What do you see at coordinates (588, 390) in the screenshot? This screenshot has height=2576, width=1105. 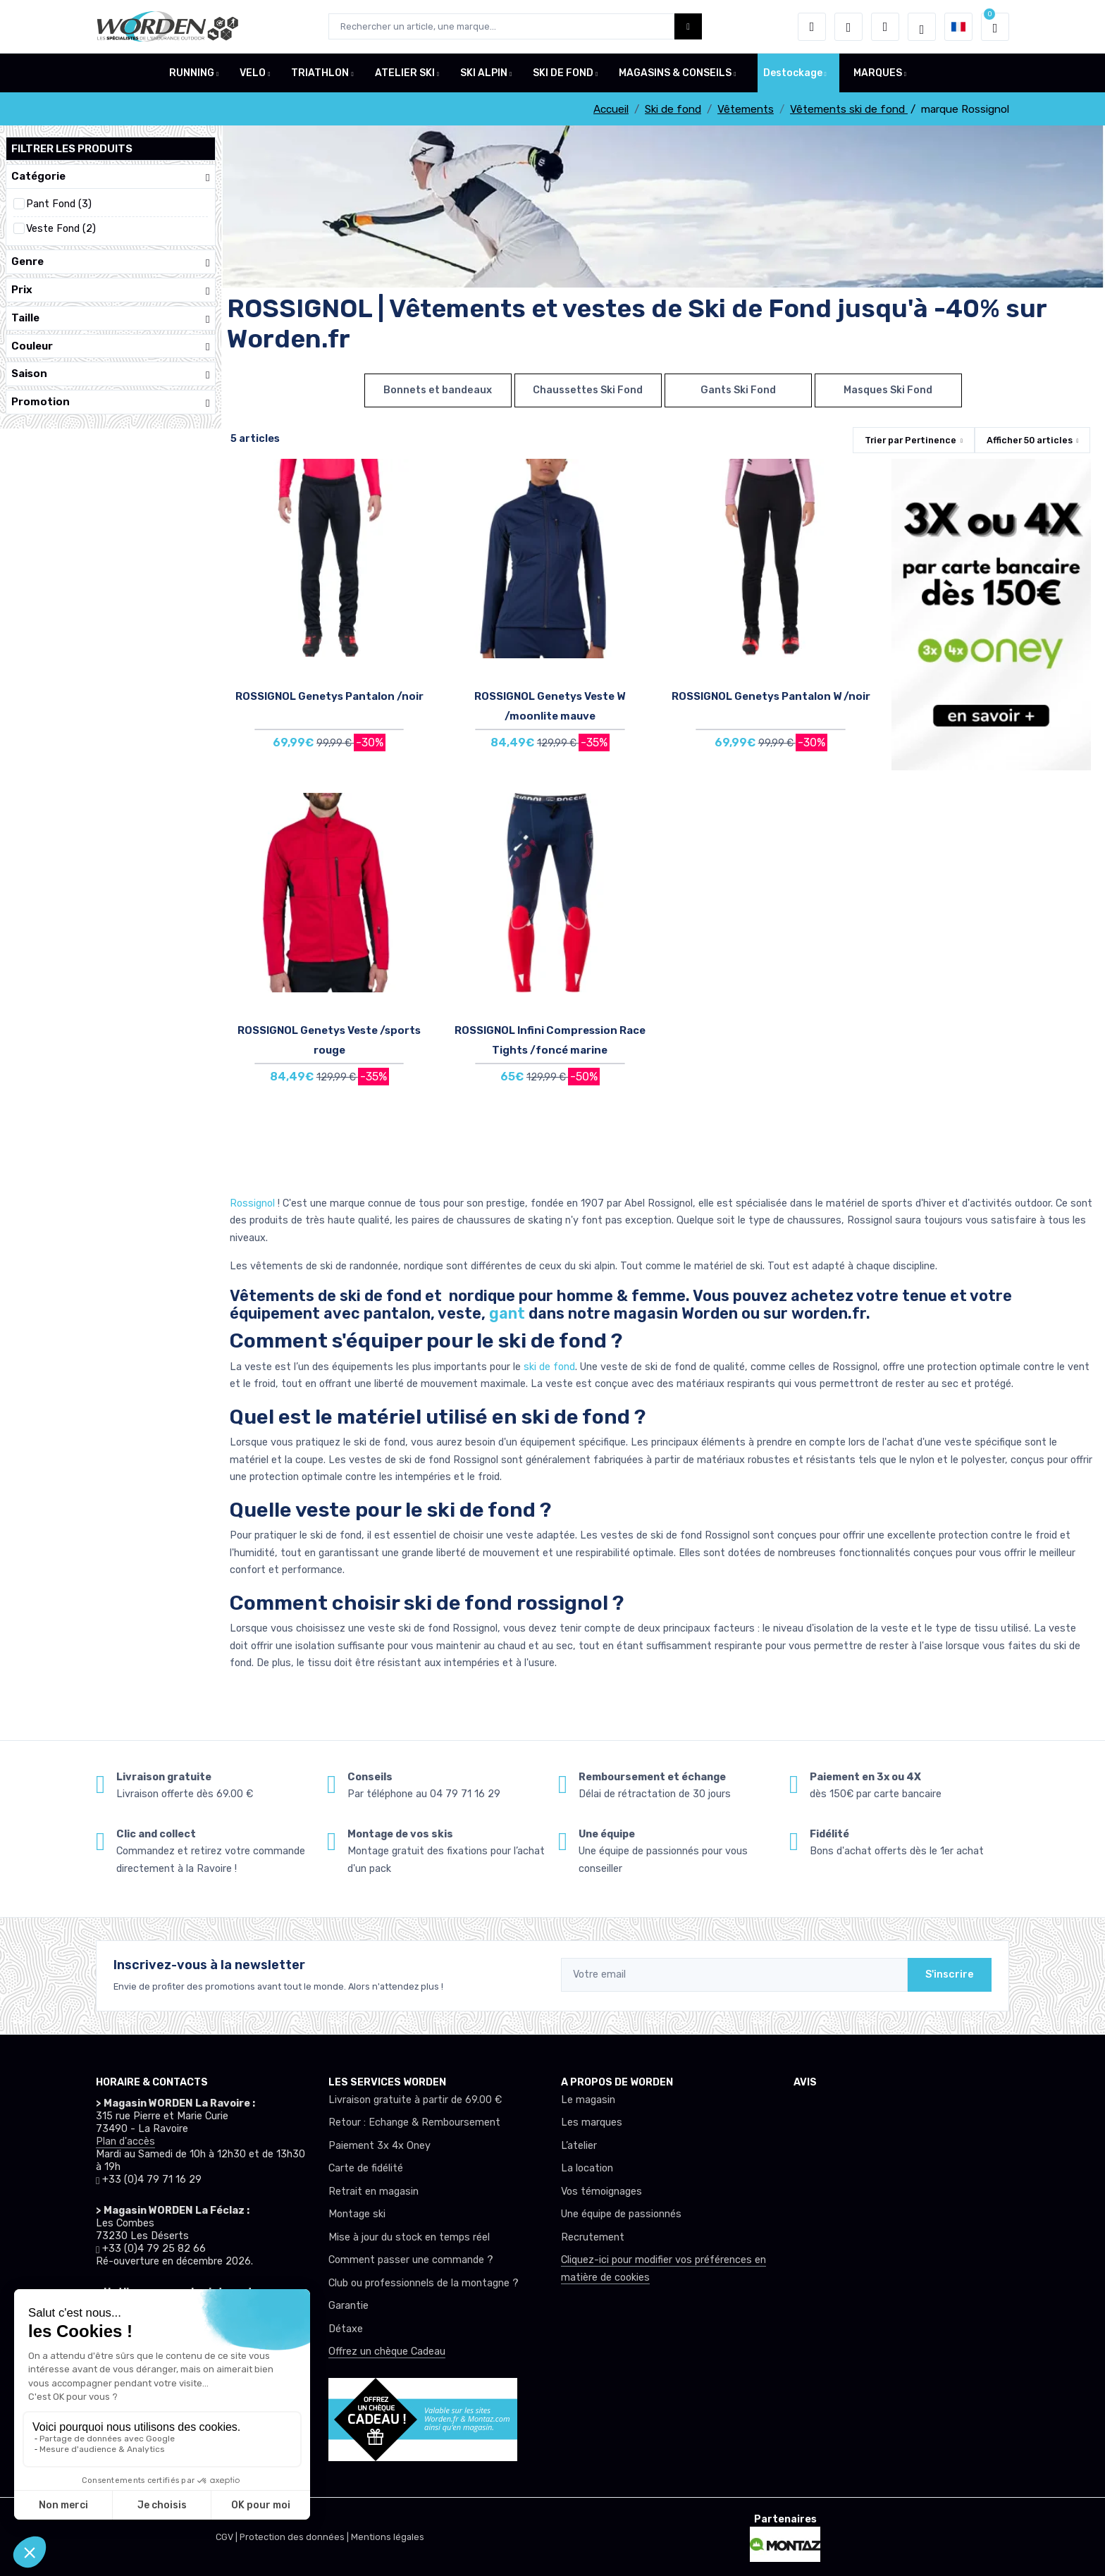 I see `Chaussettes Ski Fond` at bounding box center [588, 390].